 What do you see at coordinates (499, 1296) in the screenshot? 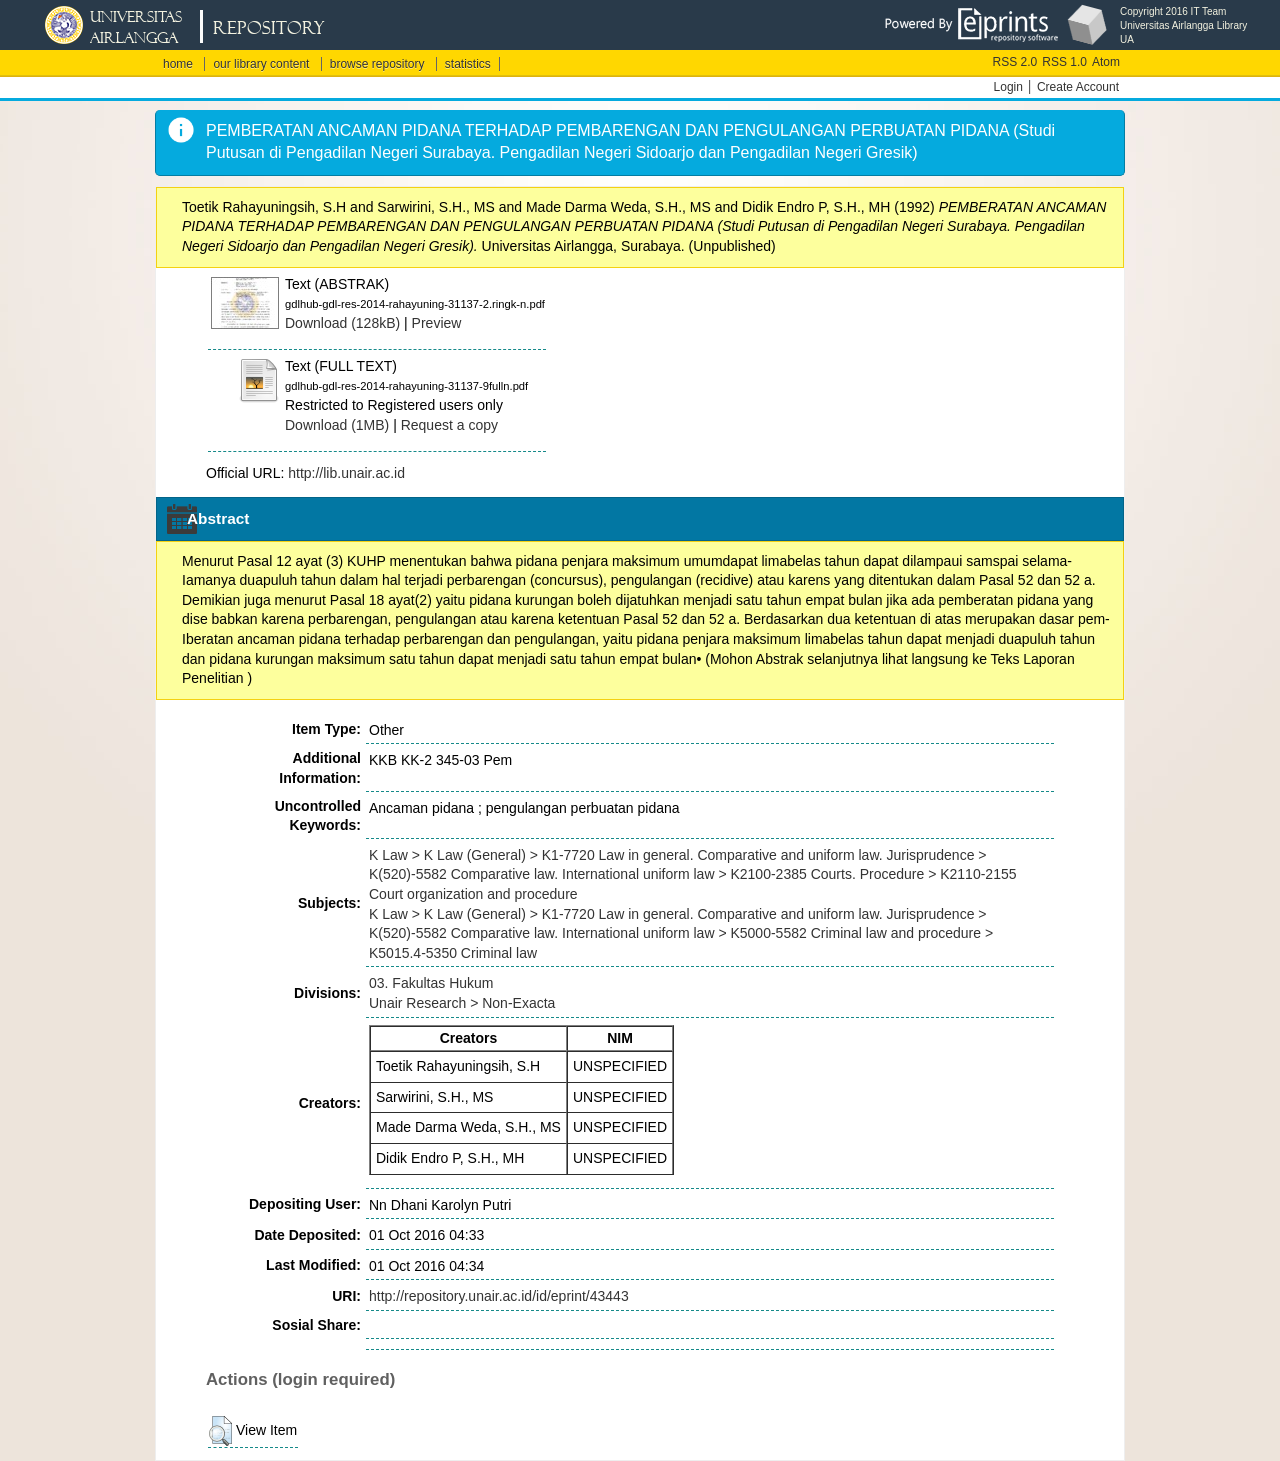
I see `http://repository.unair.ac.id/id/eprint/43443` at bounding box center [499, 1296].